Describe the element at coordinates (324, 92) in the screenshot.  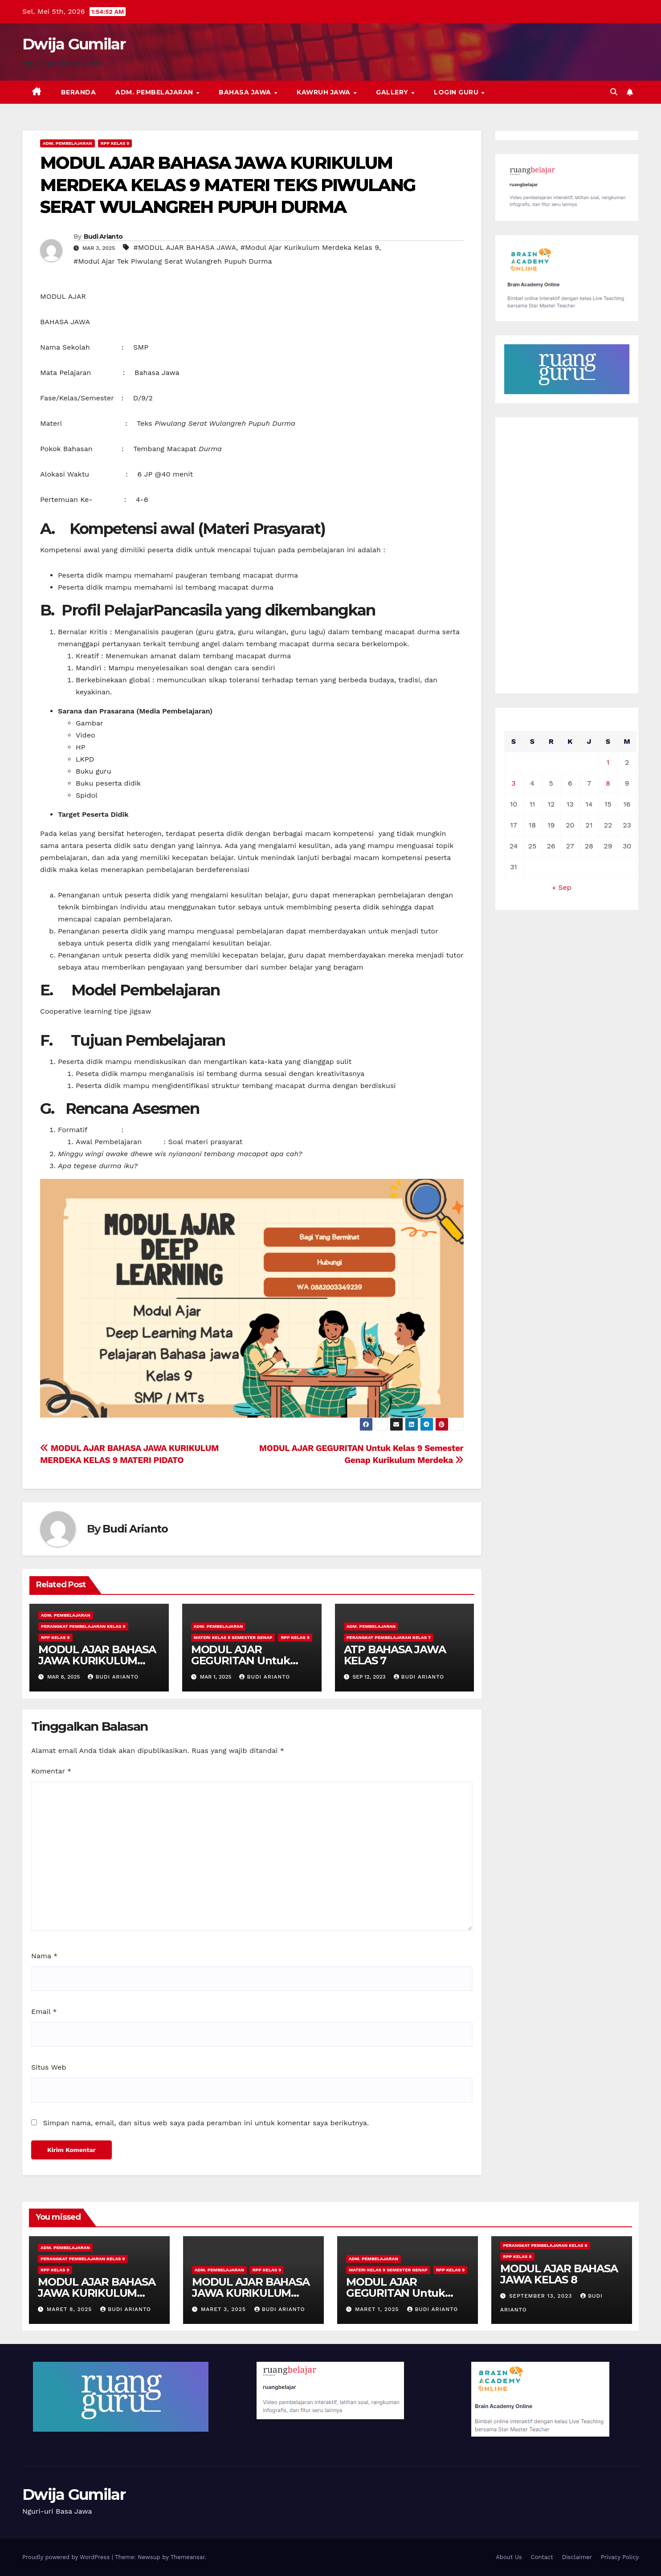
I see `Kawruh Jawa` at that location.